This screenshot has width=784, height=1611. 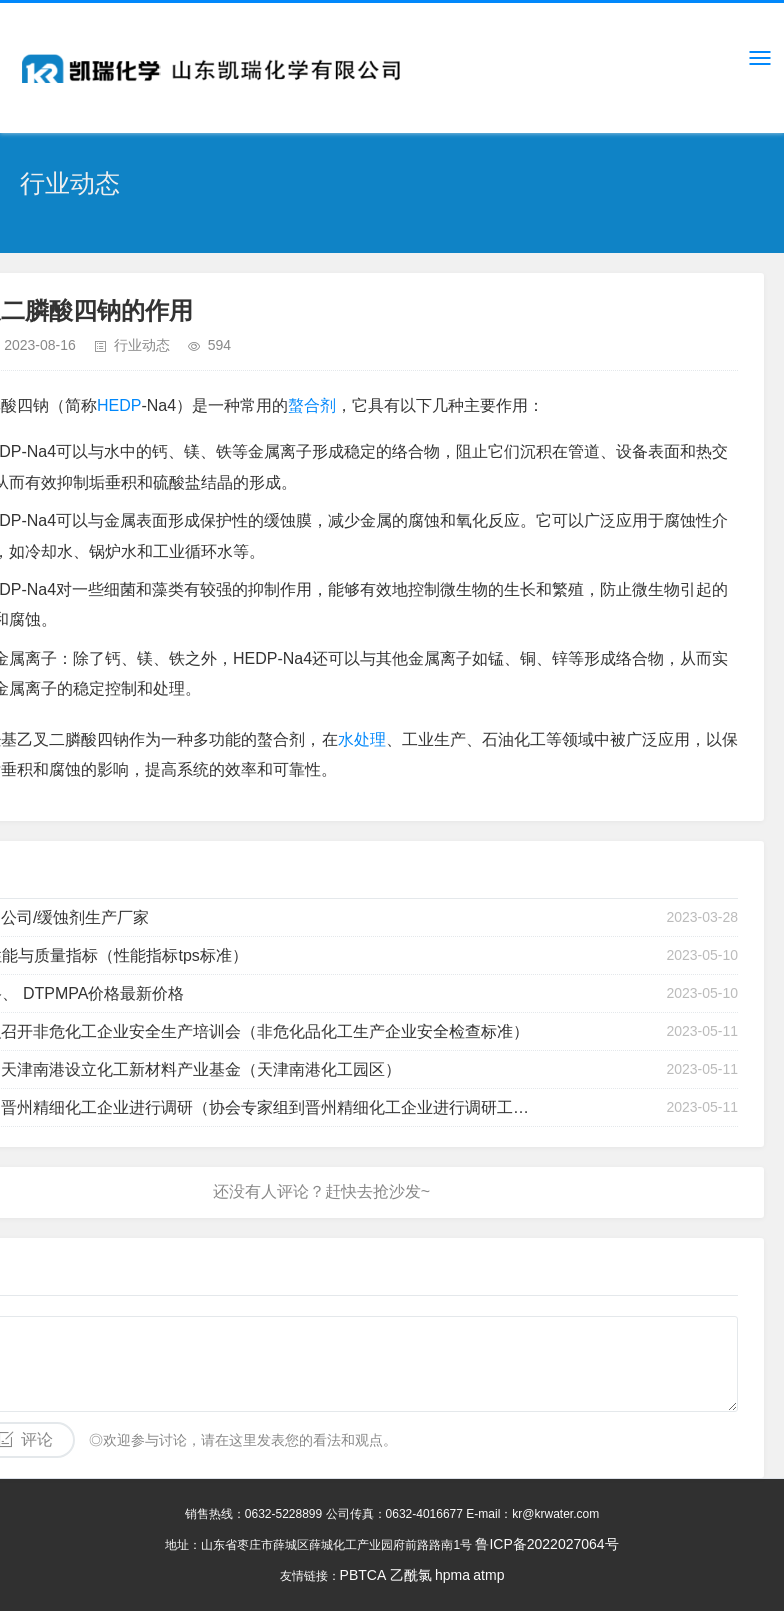 I want to click on 水处理, so click(x=362, y=739).